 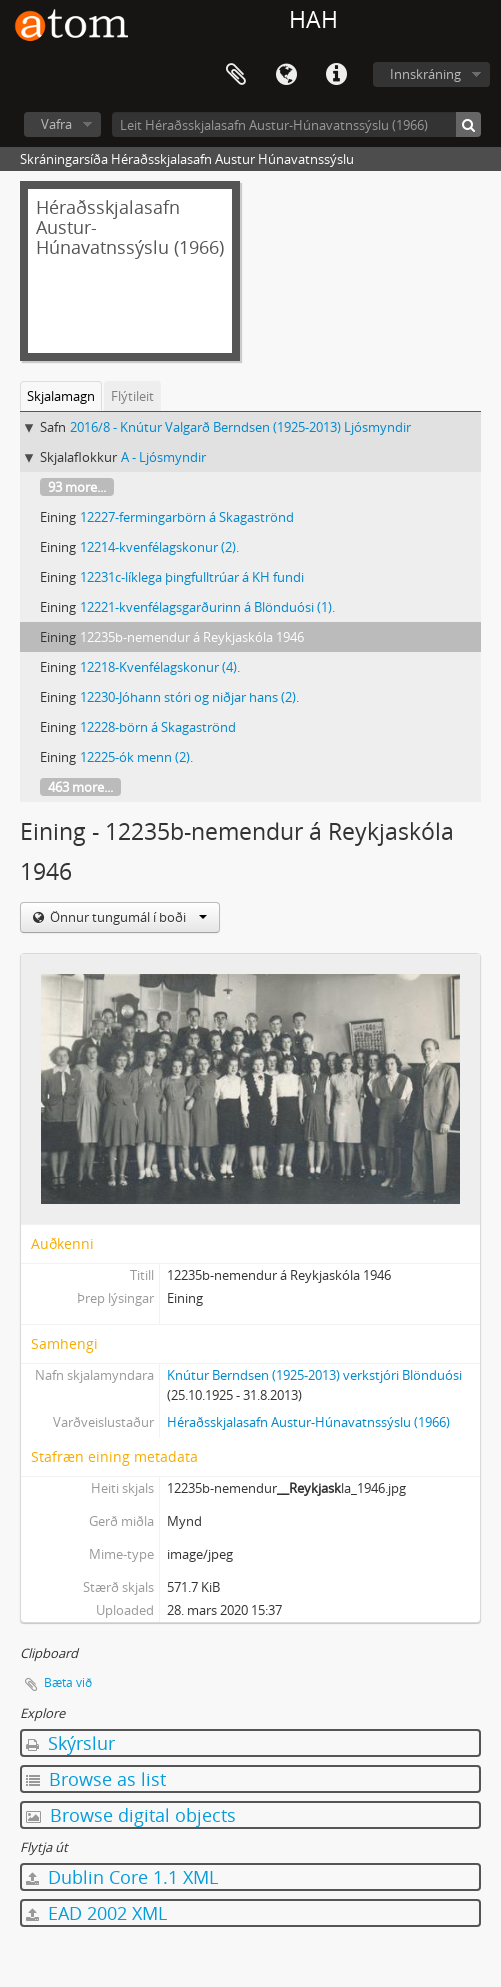 What do you see at coordinates (192, 577) in the screenshot?
I see `12231c-líklega þingfulltrúar á KH fundi` at bounding box center [192, 577].